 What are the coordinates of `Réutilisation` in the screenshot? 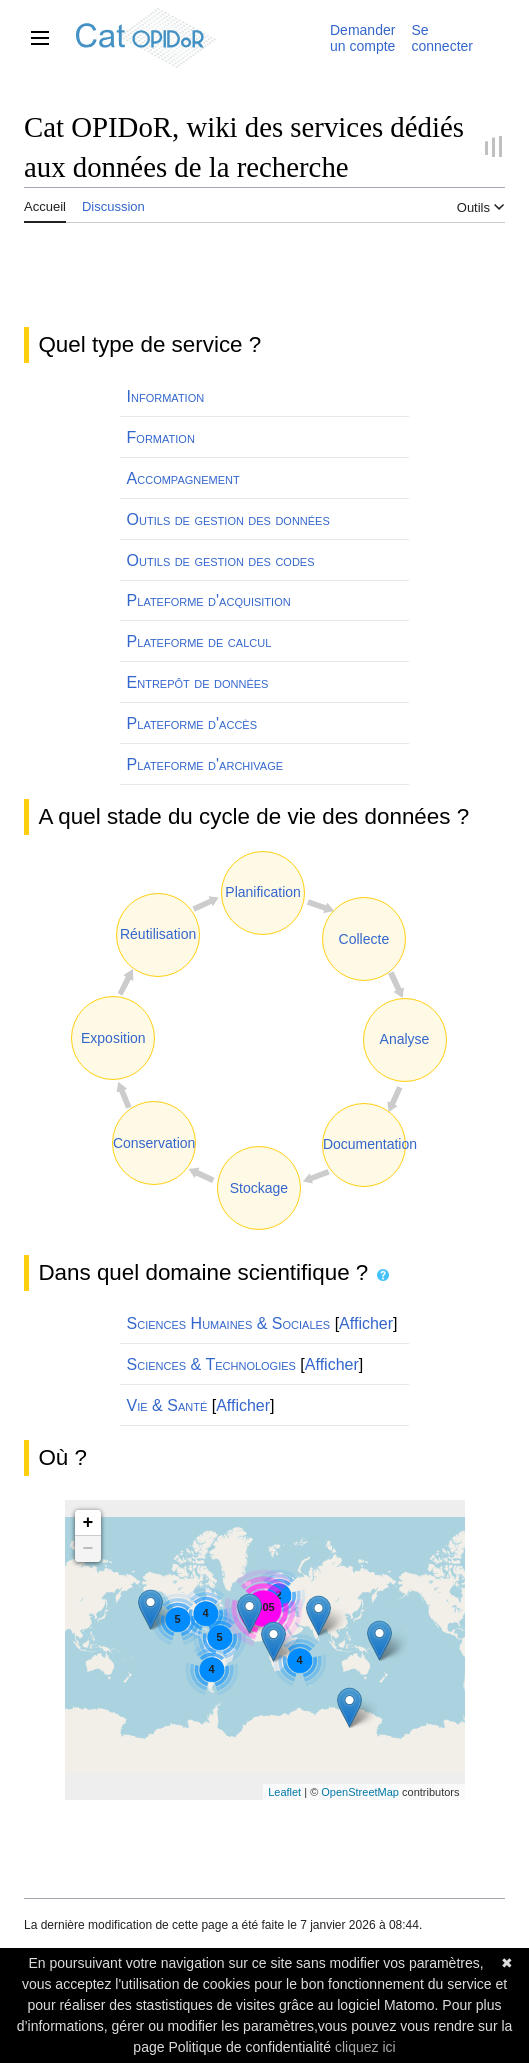 It's located at (158, 934).